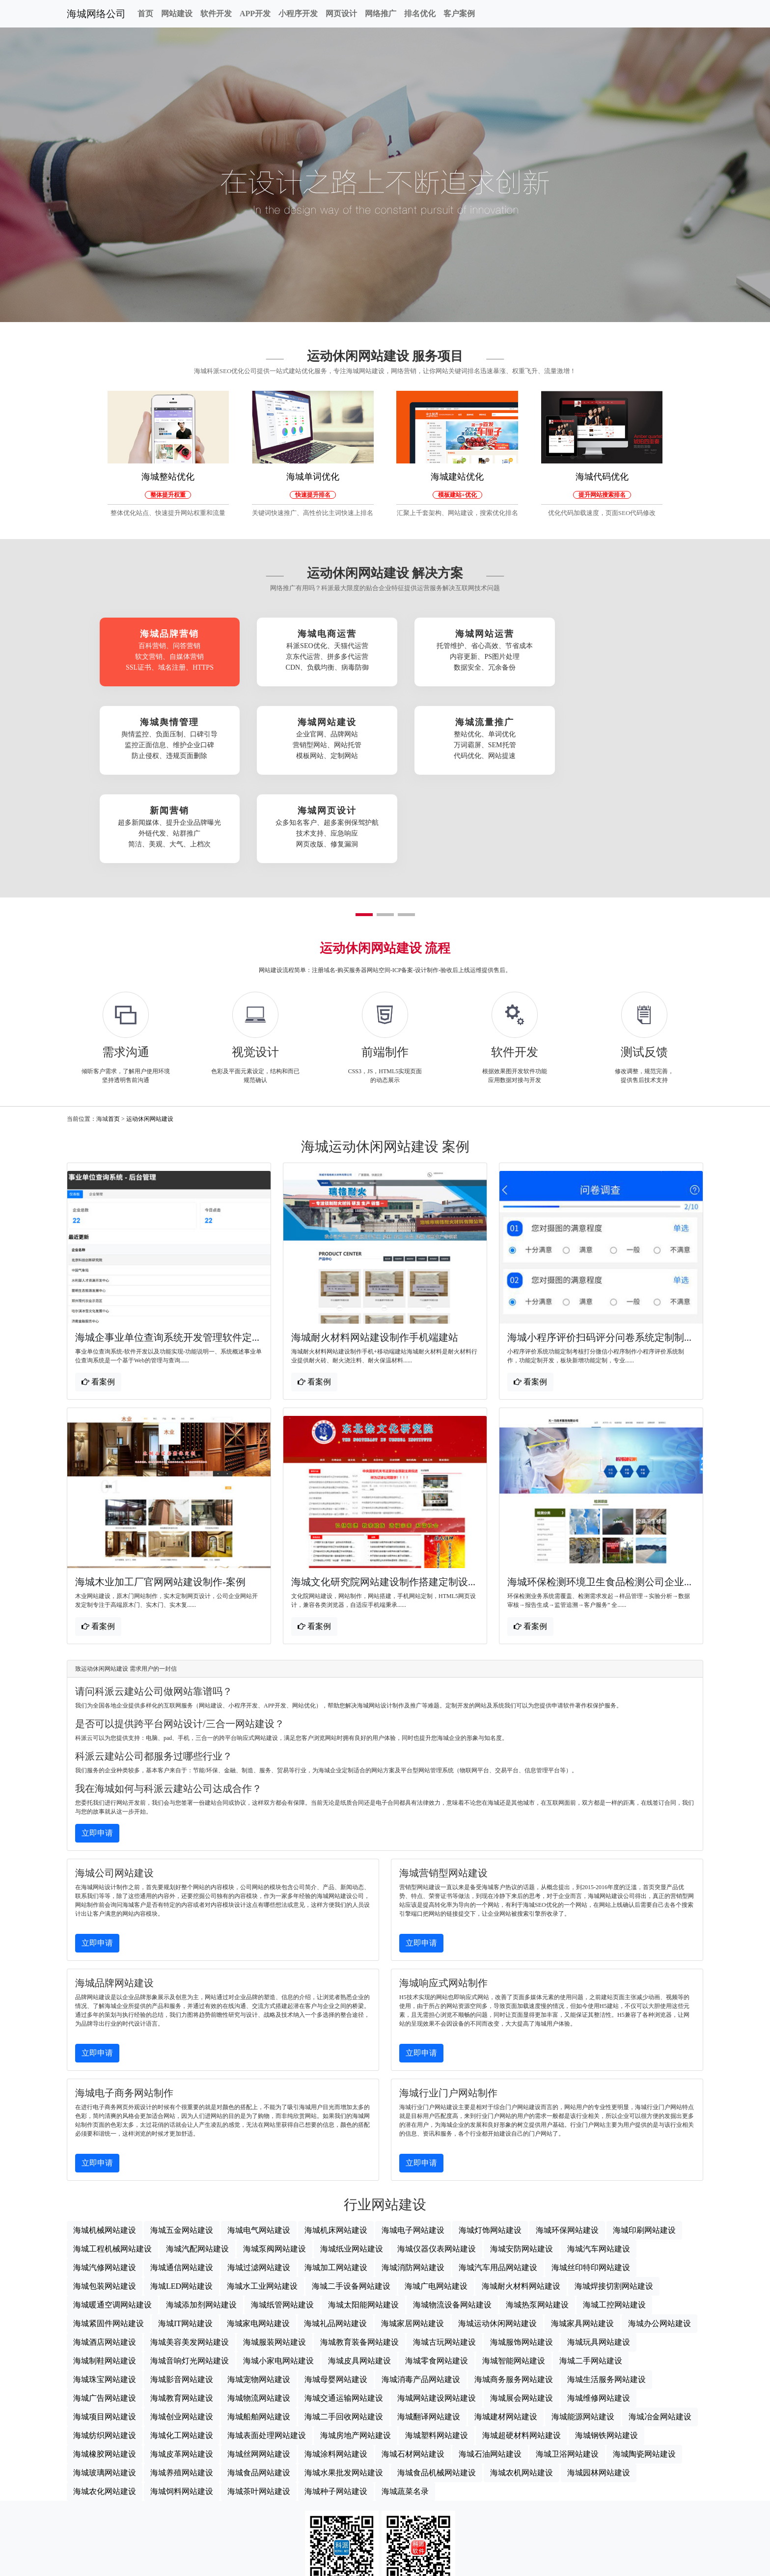  Describe the element at coordinates (197, 2162) in the screenshot. I see `海城汽配网站建设` at that location.